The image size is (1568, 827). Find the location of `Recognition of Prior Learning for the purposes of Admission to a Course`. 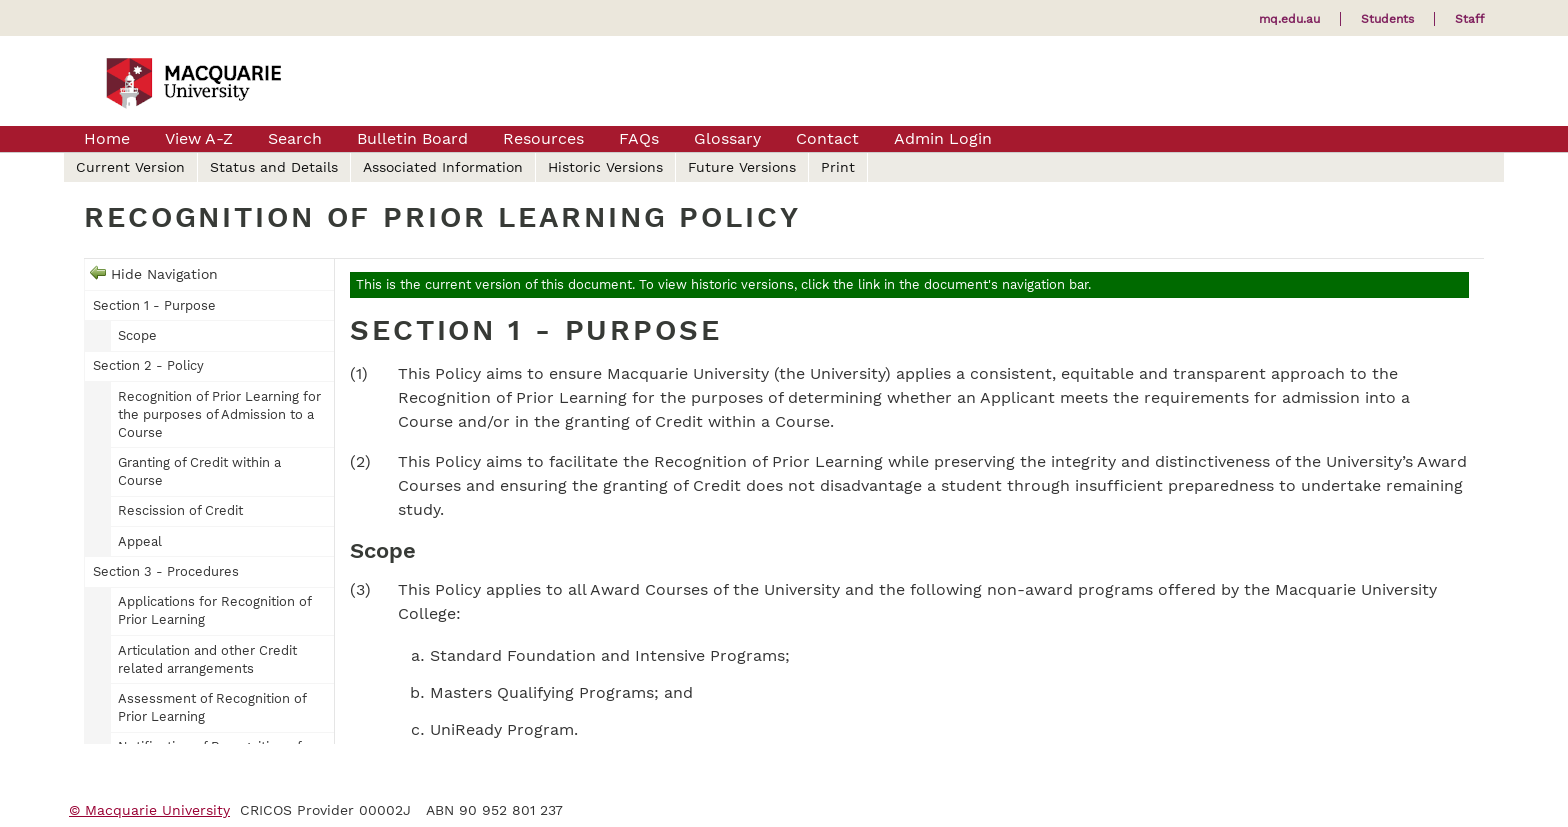

Recognition of Prior Learning for the purposes of Admission to a Course is located at coordinates (219, 414).